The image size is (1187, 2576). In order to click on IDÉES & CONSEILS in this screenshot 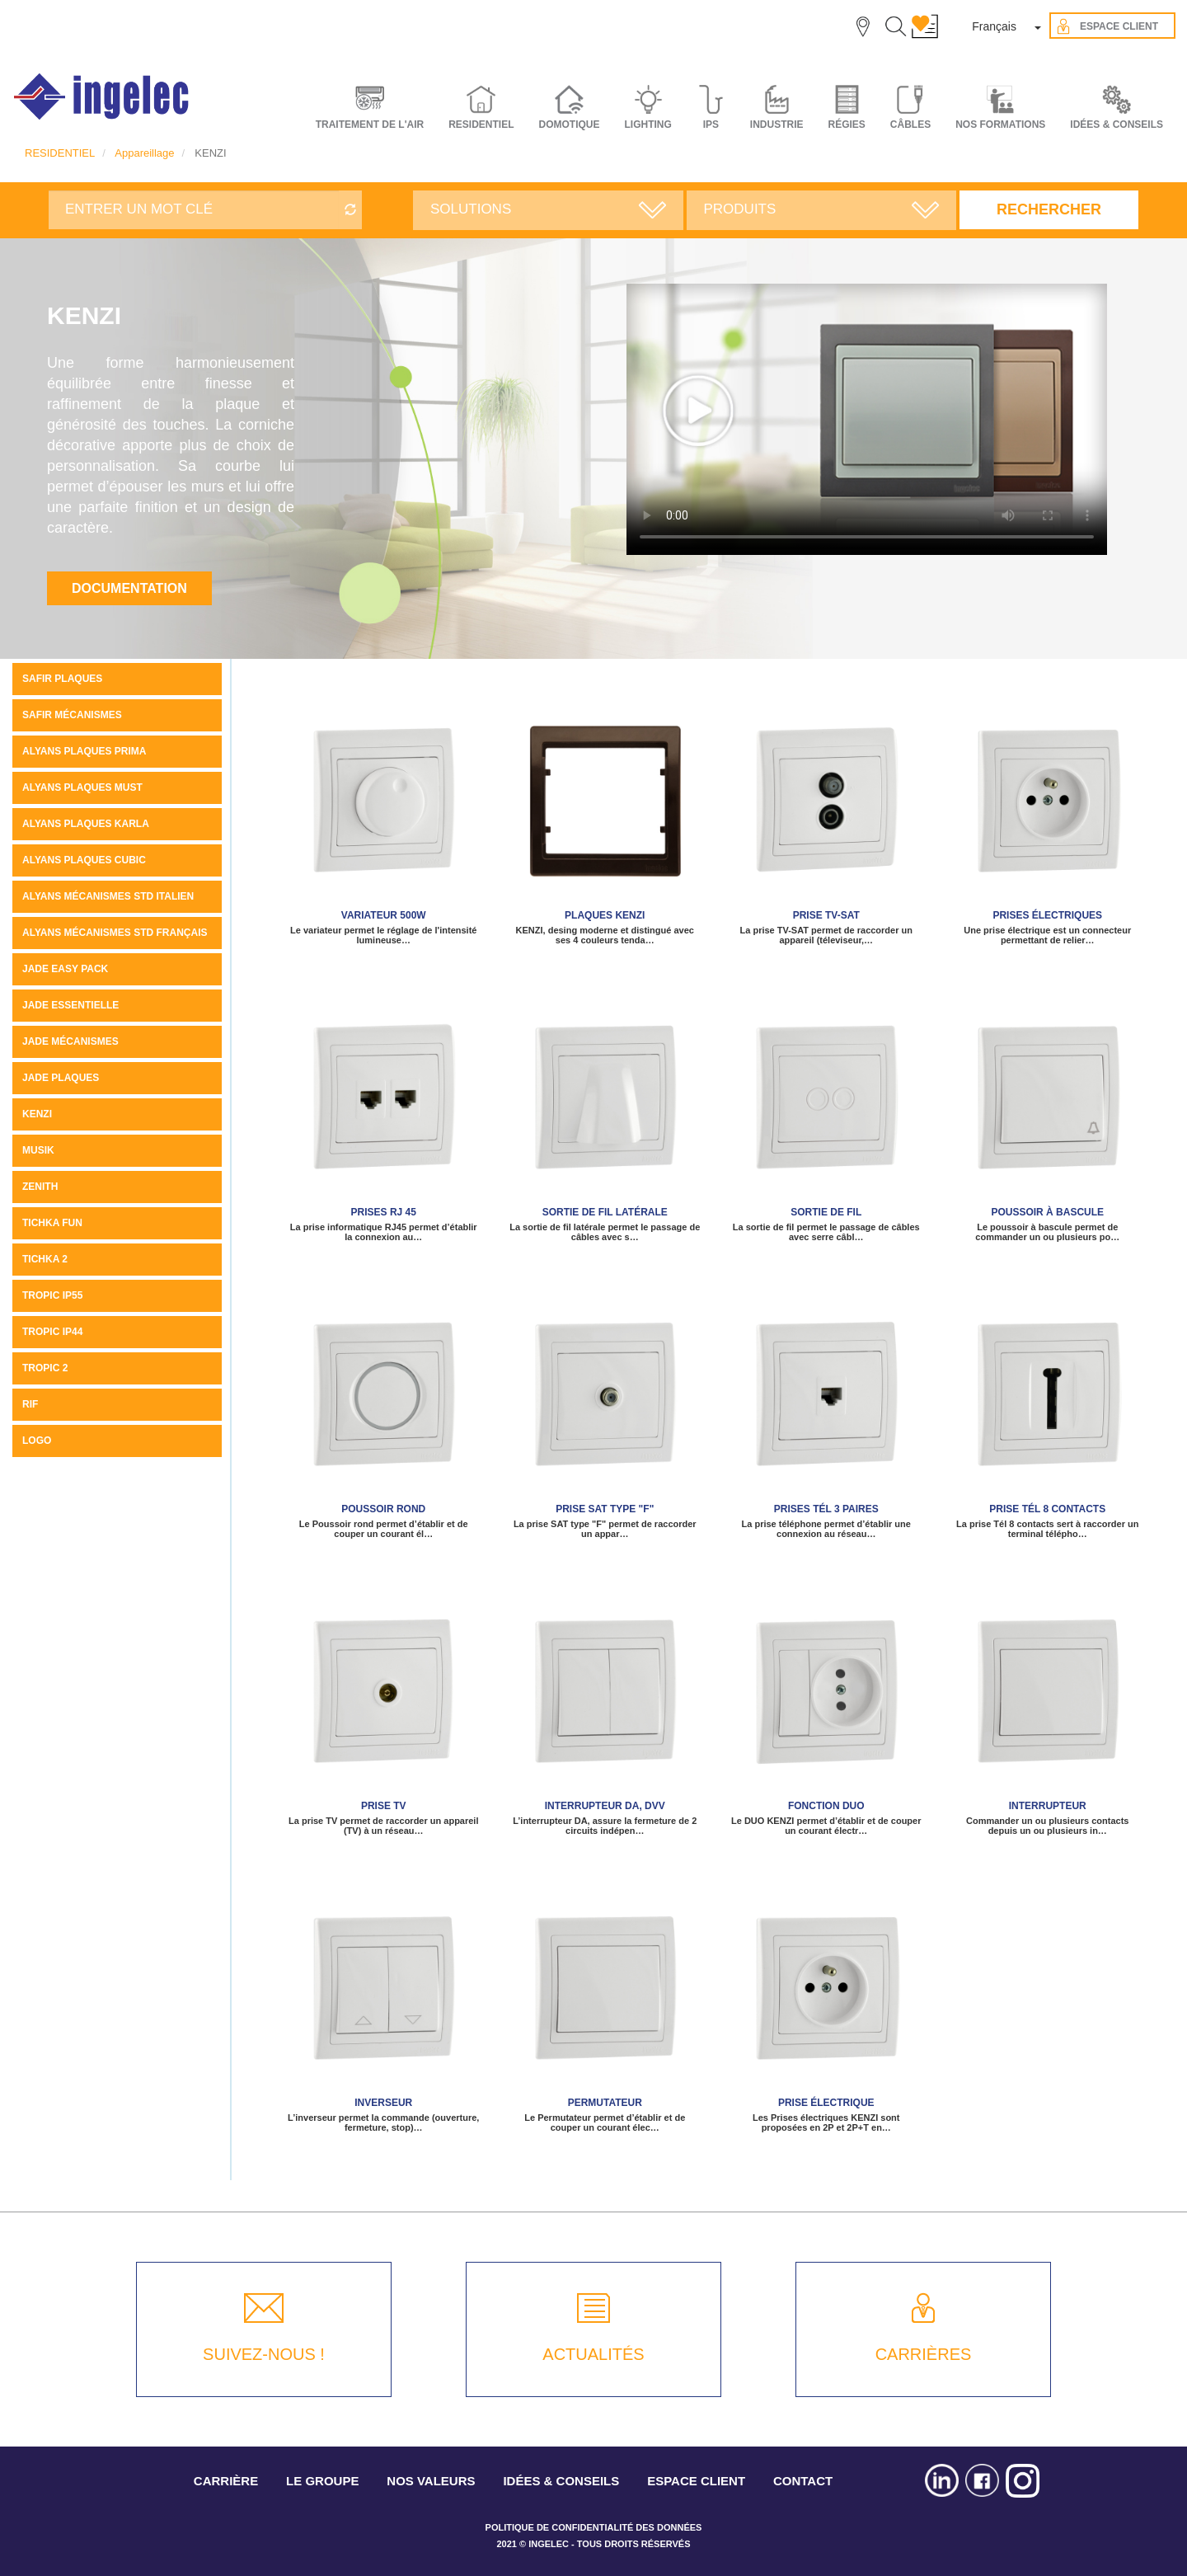, I will do `click(1116, 124)`.